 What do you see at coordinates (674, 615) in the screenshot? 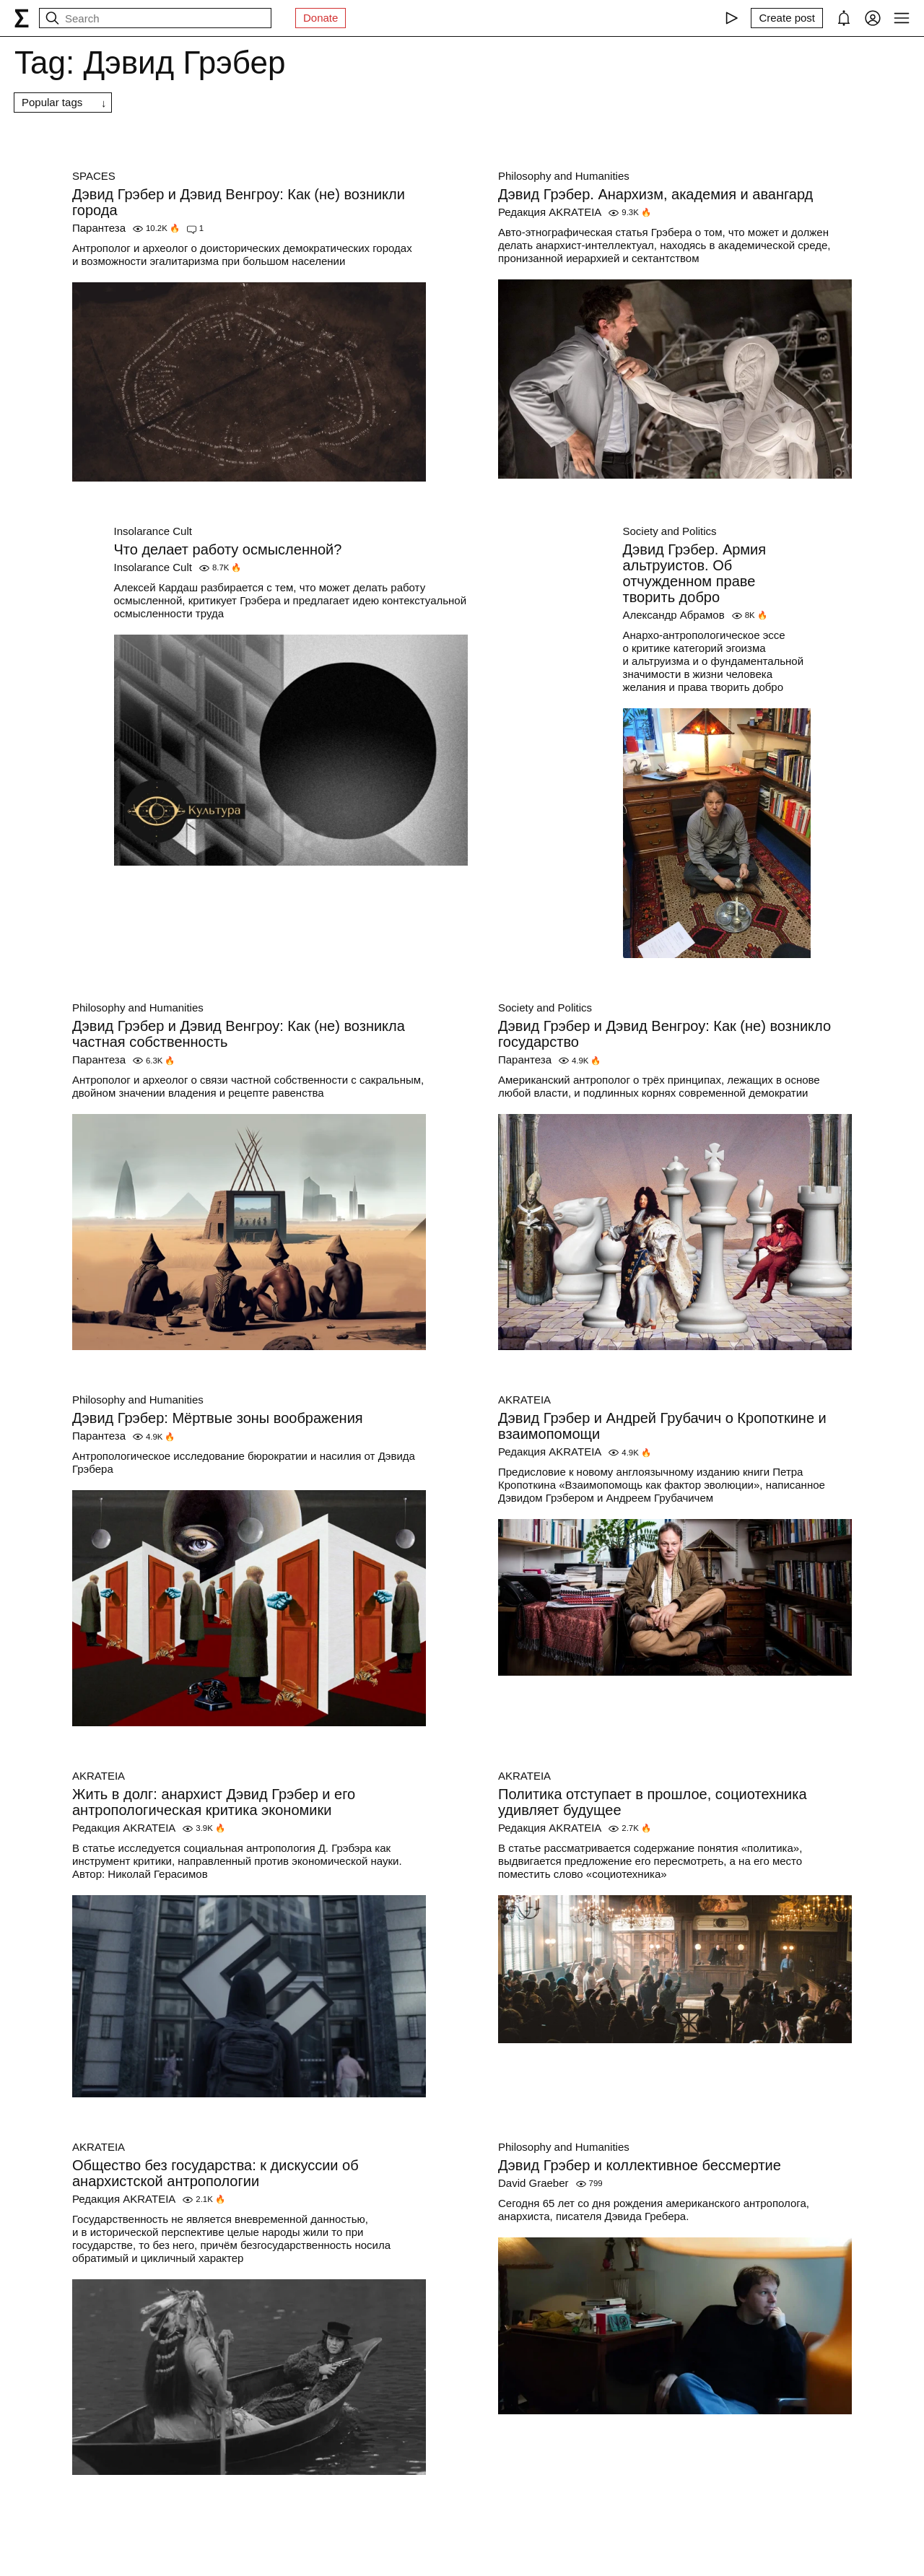
I see `Александр Абрамов` at bounding box center [674, 615].